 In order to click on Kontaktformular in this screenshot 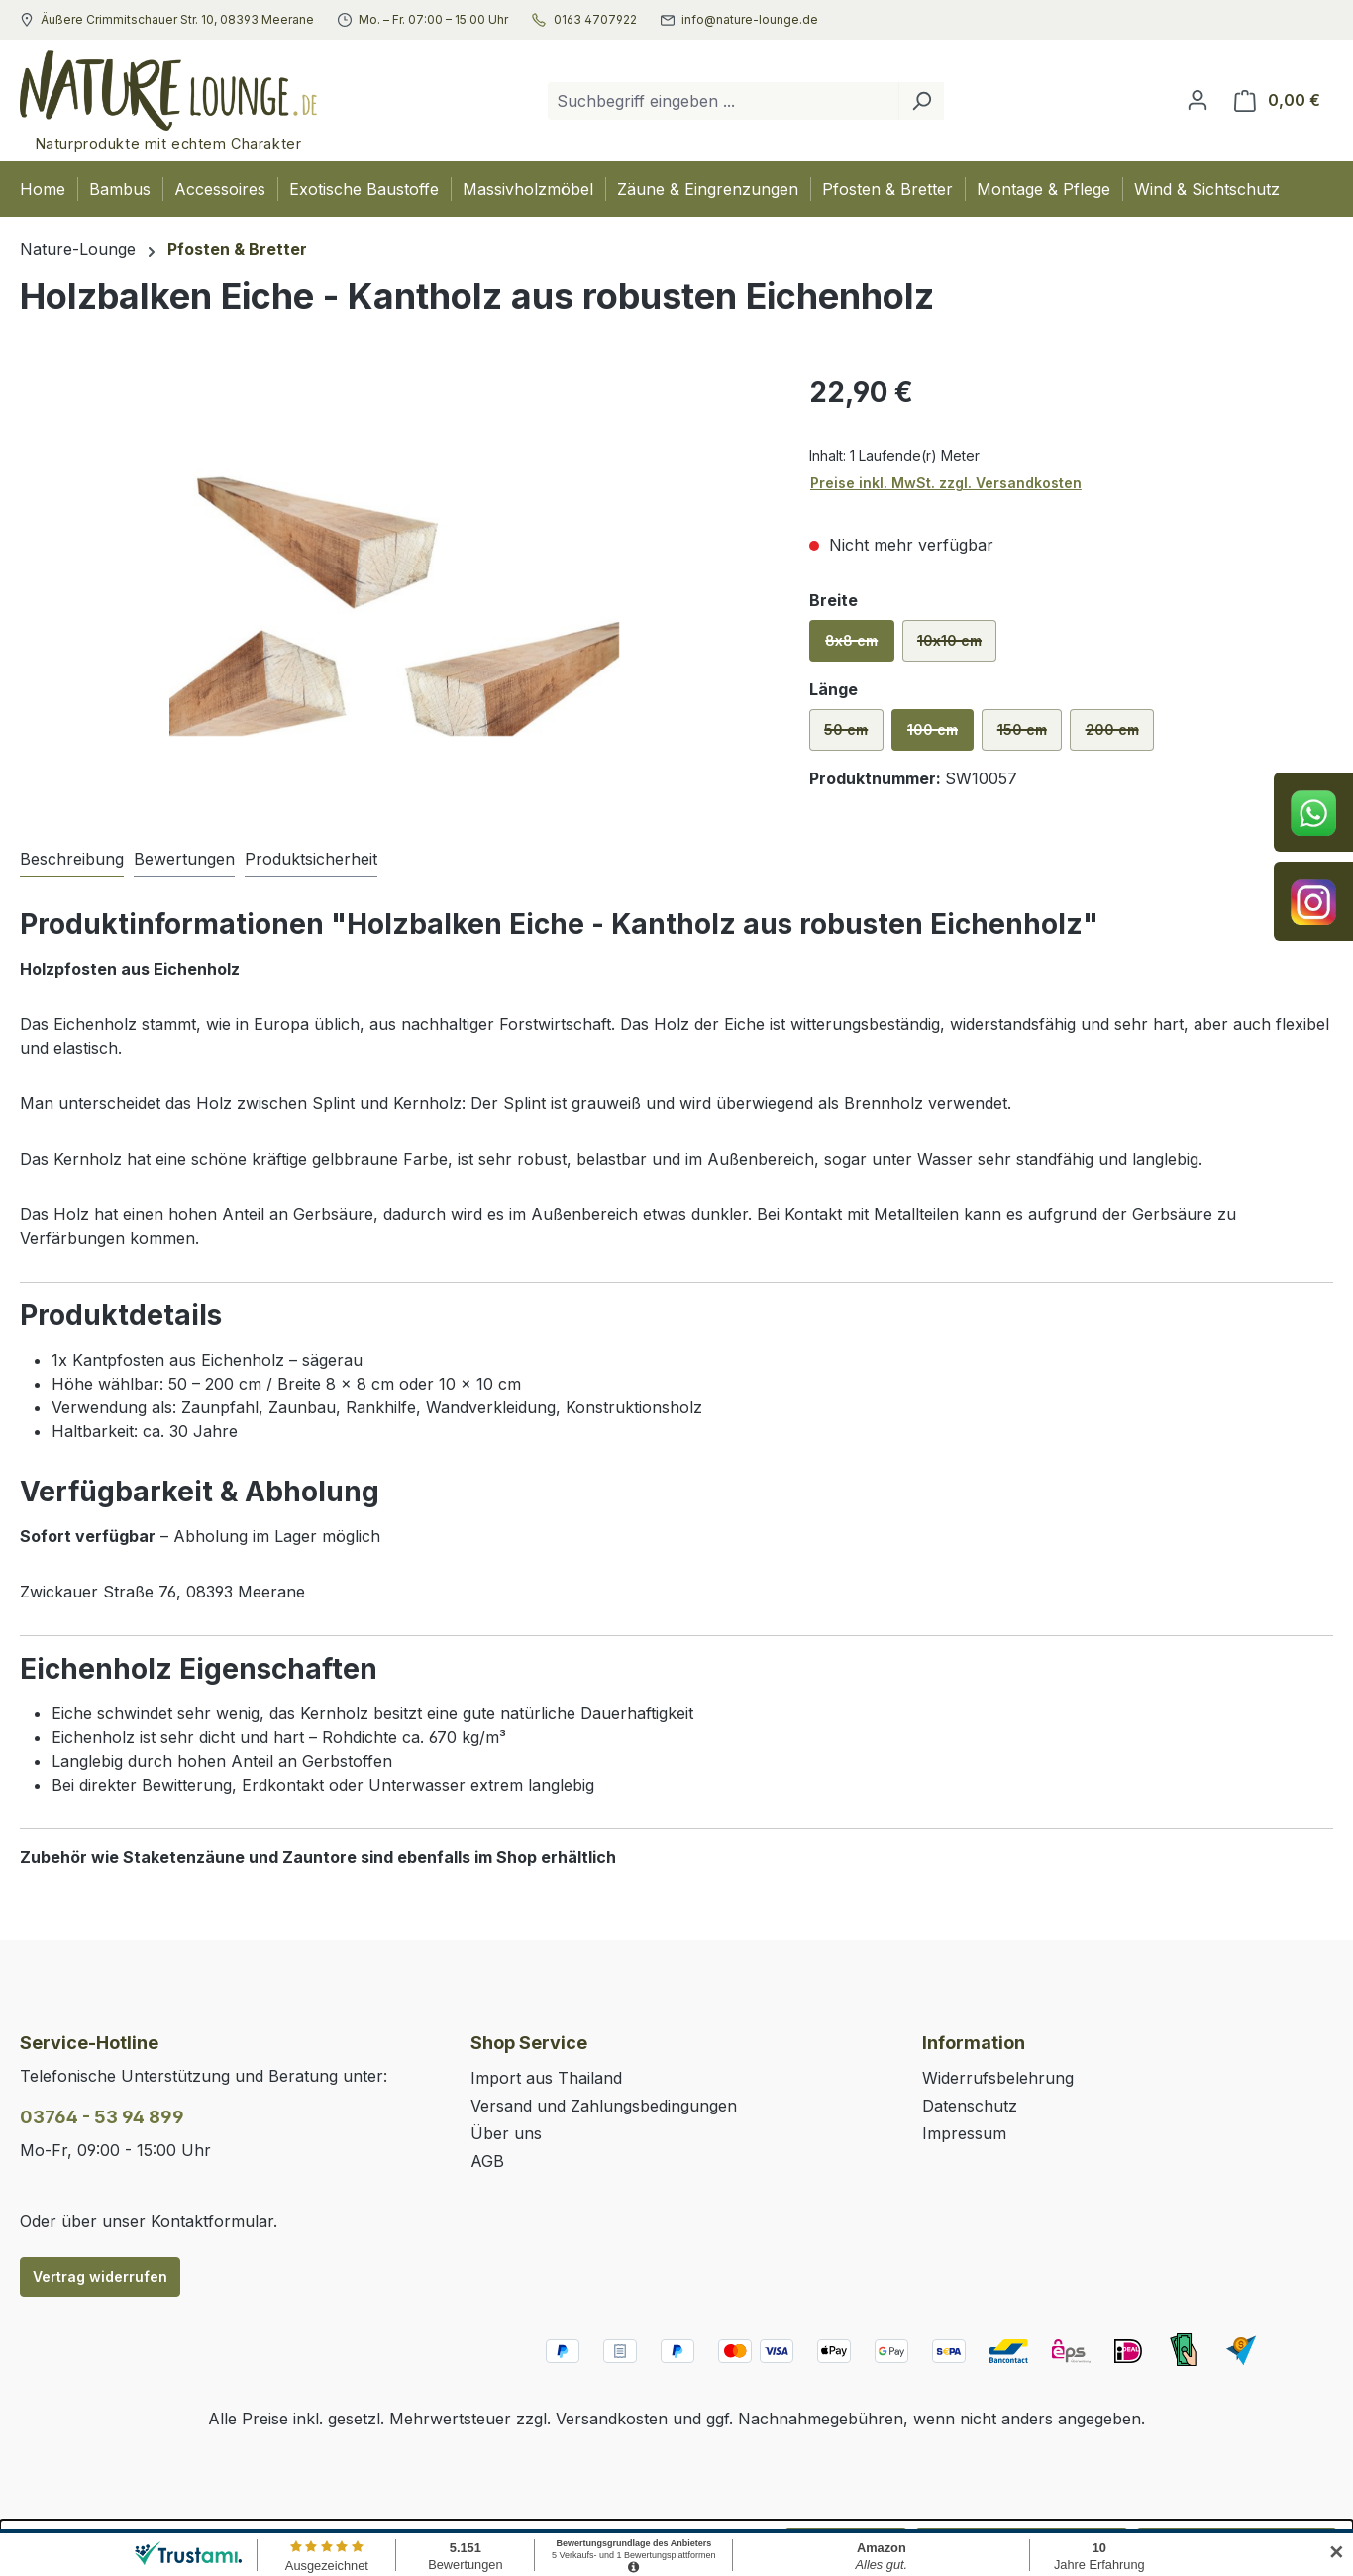, I will do `click(212, 2221)`.